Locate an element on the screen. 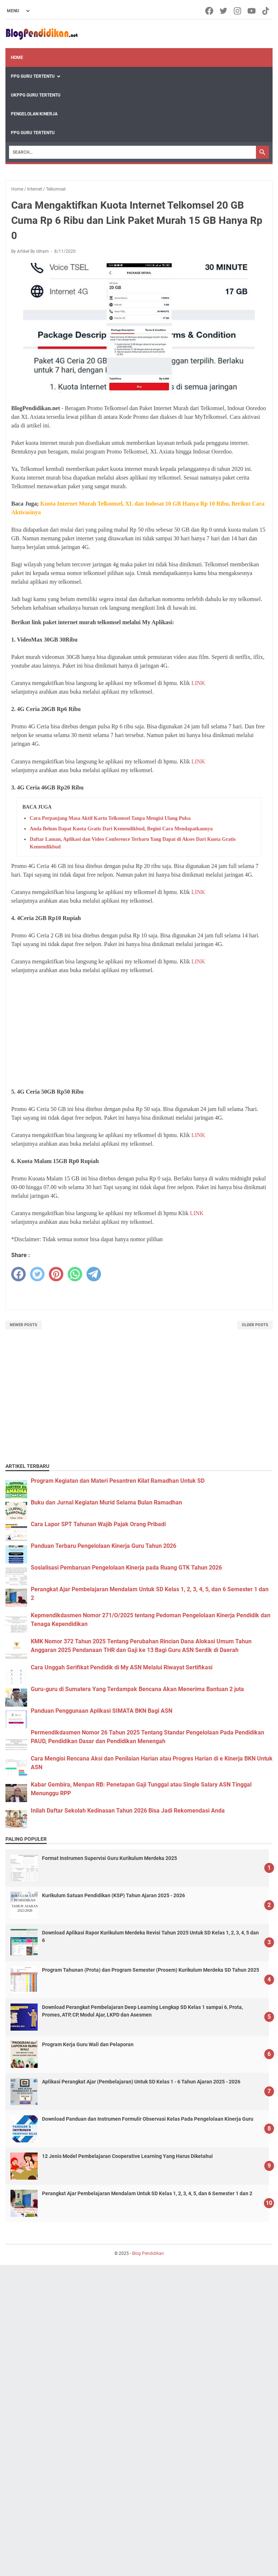 The height and width of the screenshot is (2576, 278). Kurikulum Satuan Pendidikan (KSP) Tahun Ajaran 2025 - 2026 is located at coordinates (113, 1895).